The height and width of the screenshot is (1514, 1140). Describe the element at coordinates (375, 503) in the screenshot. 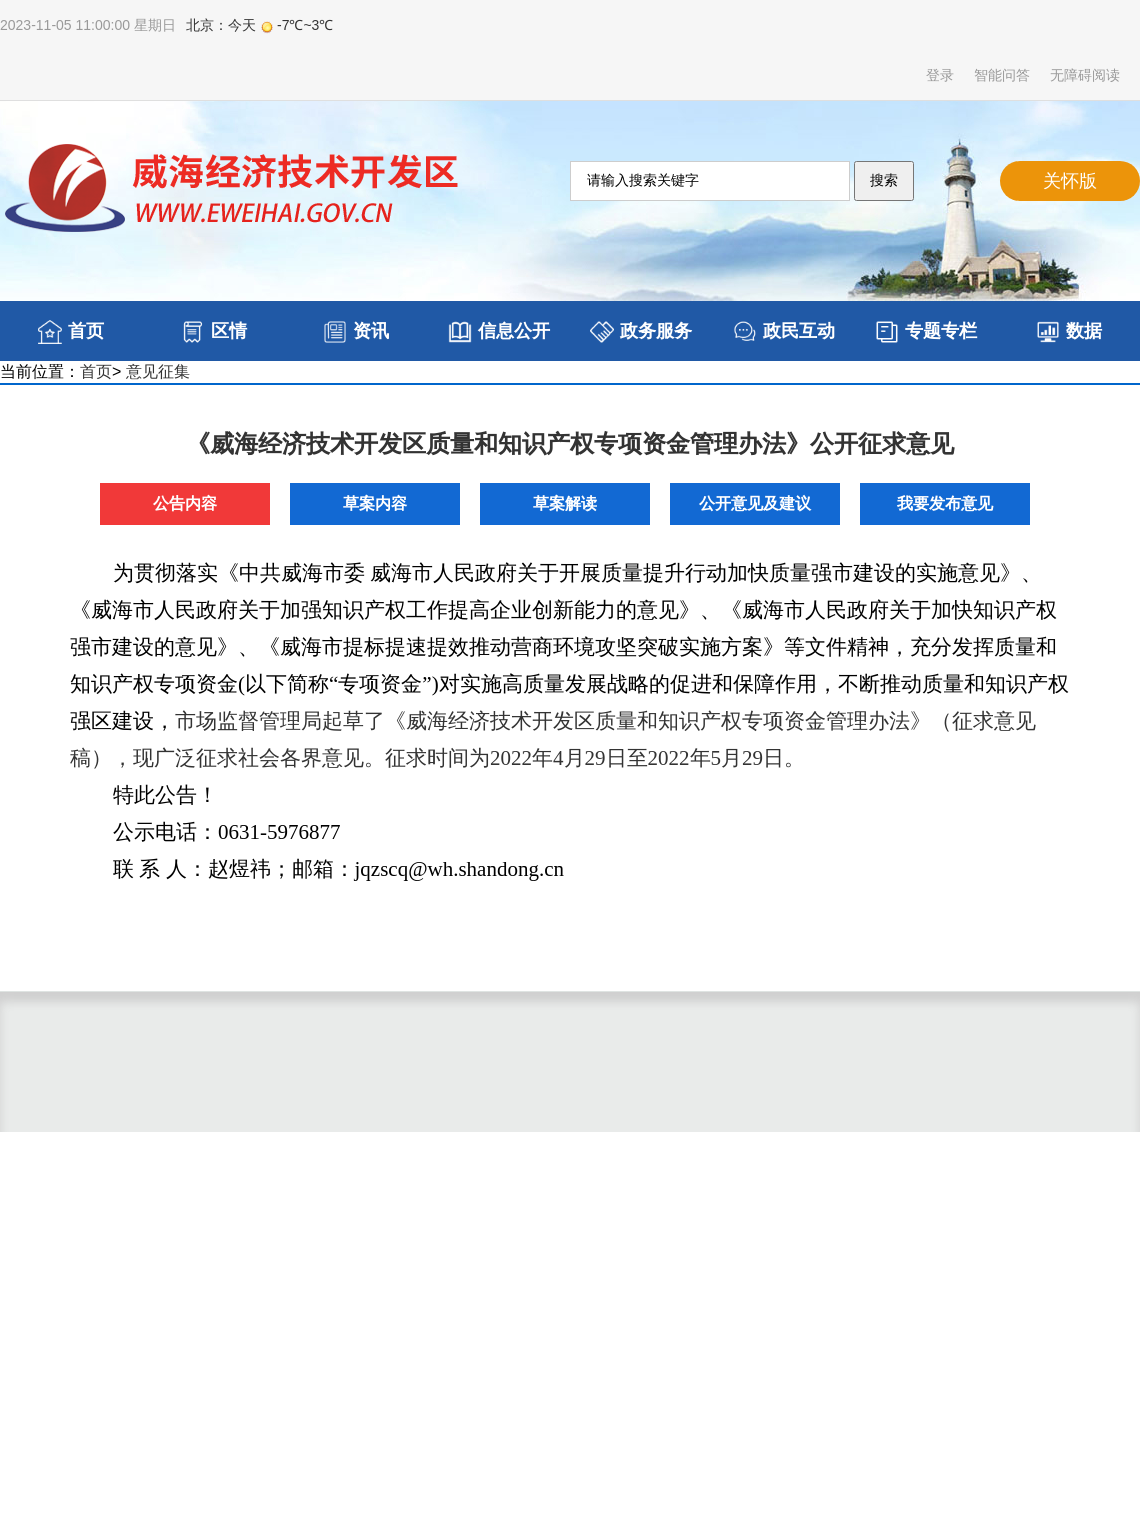

I see `草案内容` at that location.